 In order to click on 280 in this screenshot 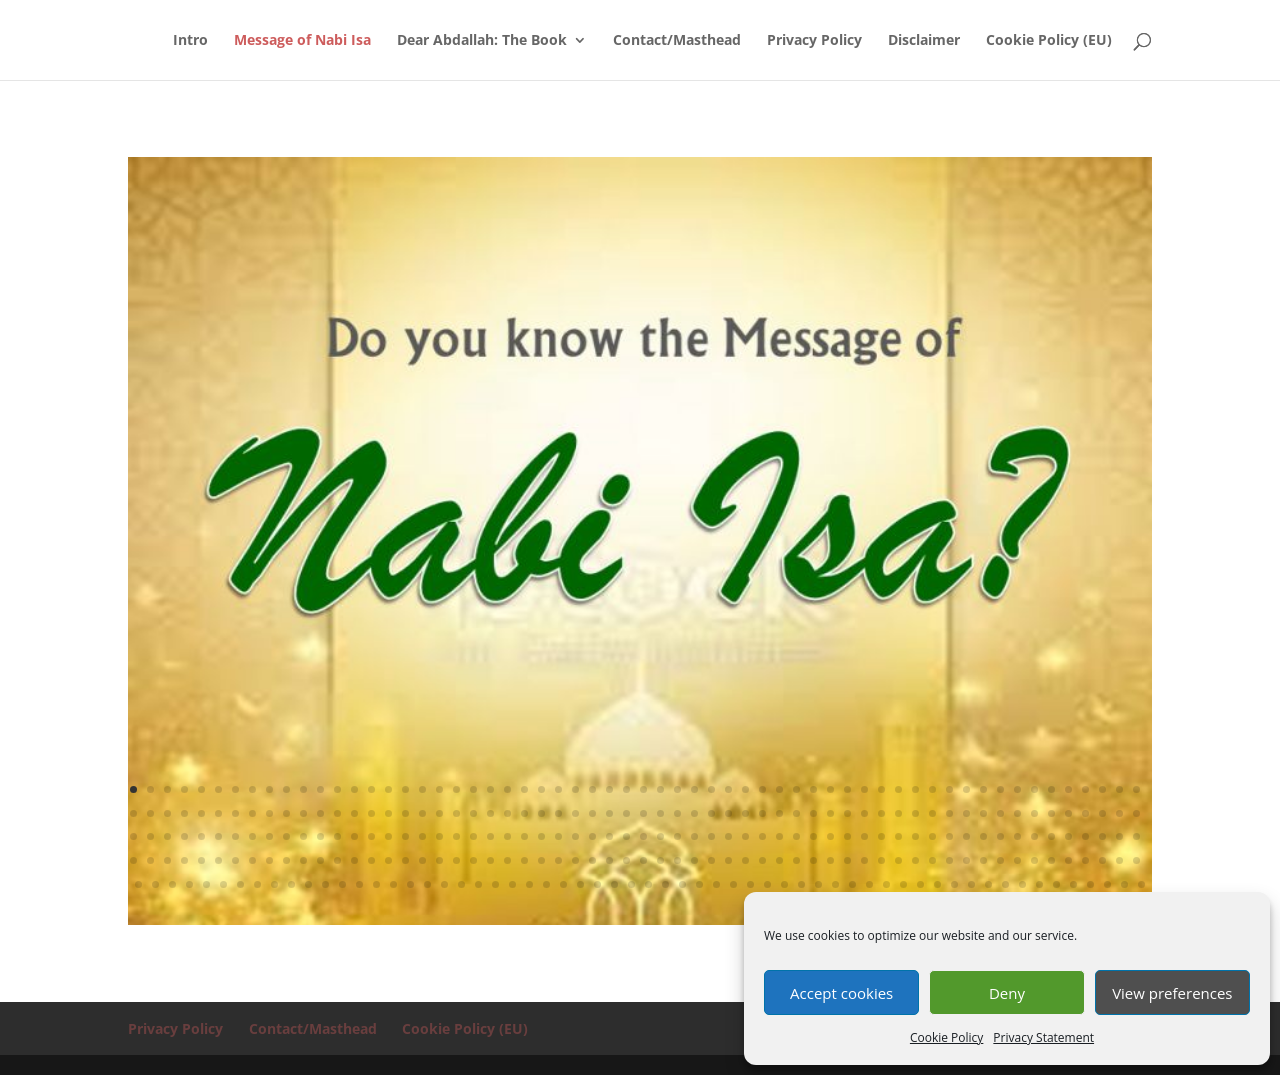, I will do `click(801, 884)`.